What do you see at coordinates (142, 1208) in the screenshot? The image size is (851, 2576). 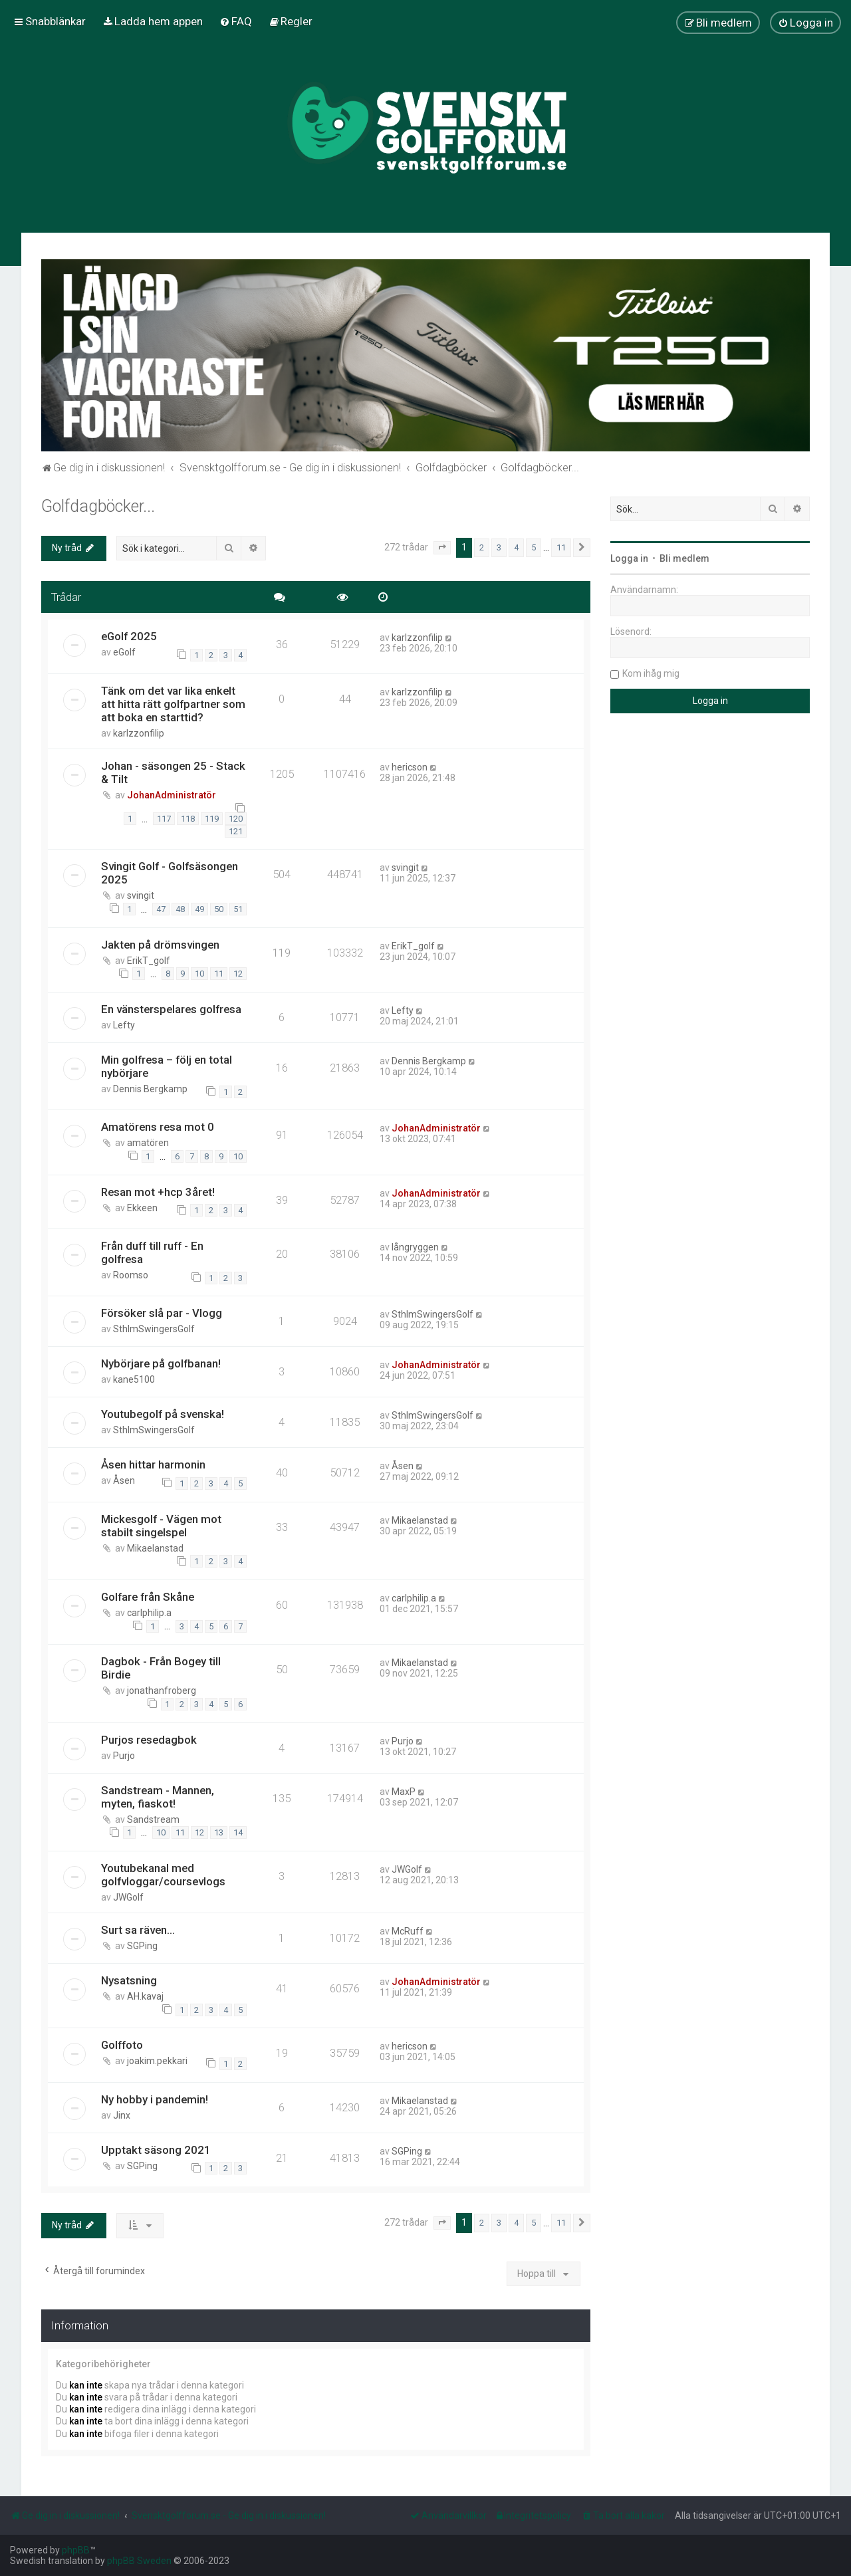 I see `Ekkeen` at bounding box center [142, 1208].